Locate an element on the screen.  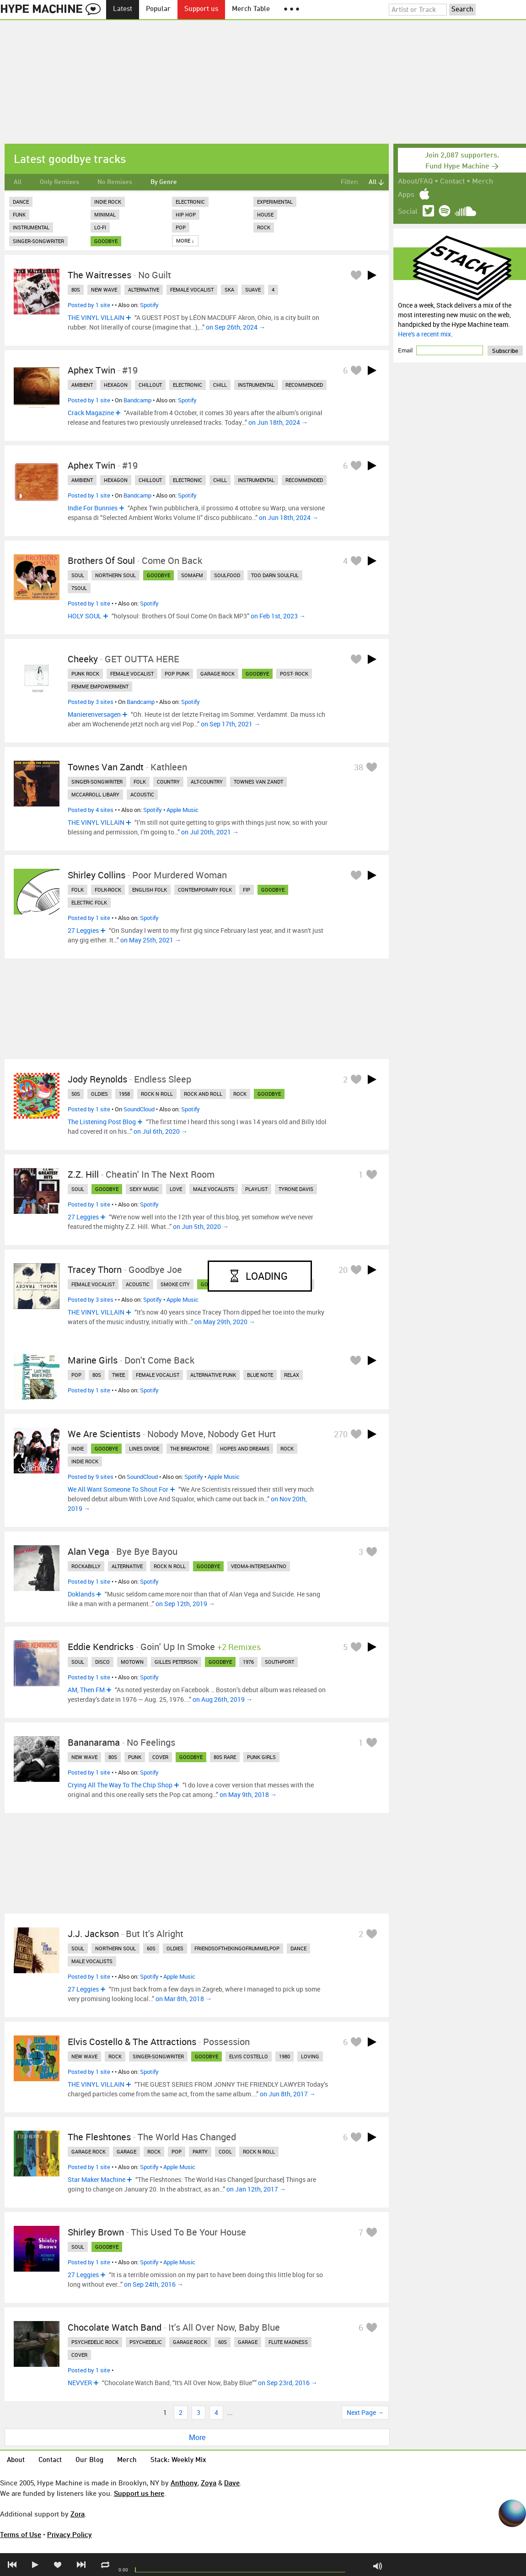
1976 is located at coordinates (248, 1661).